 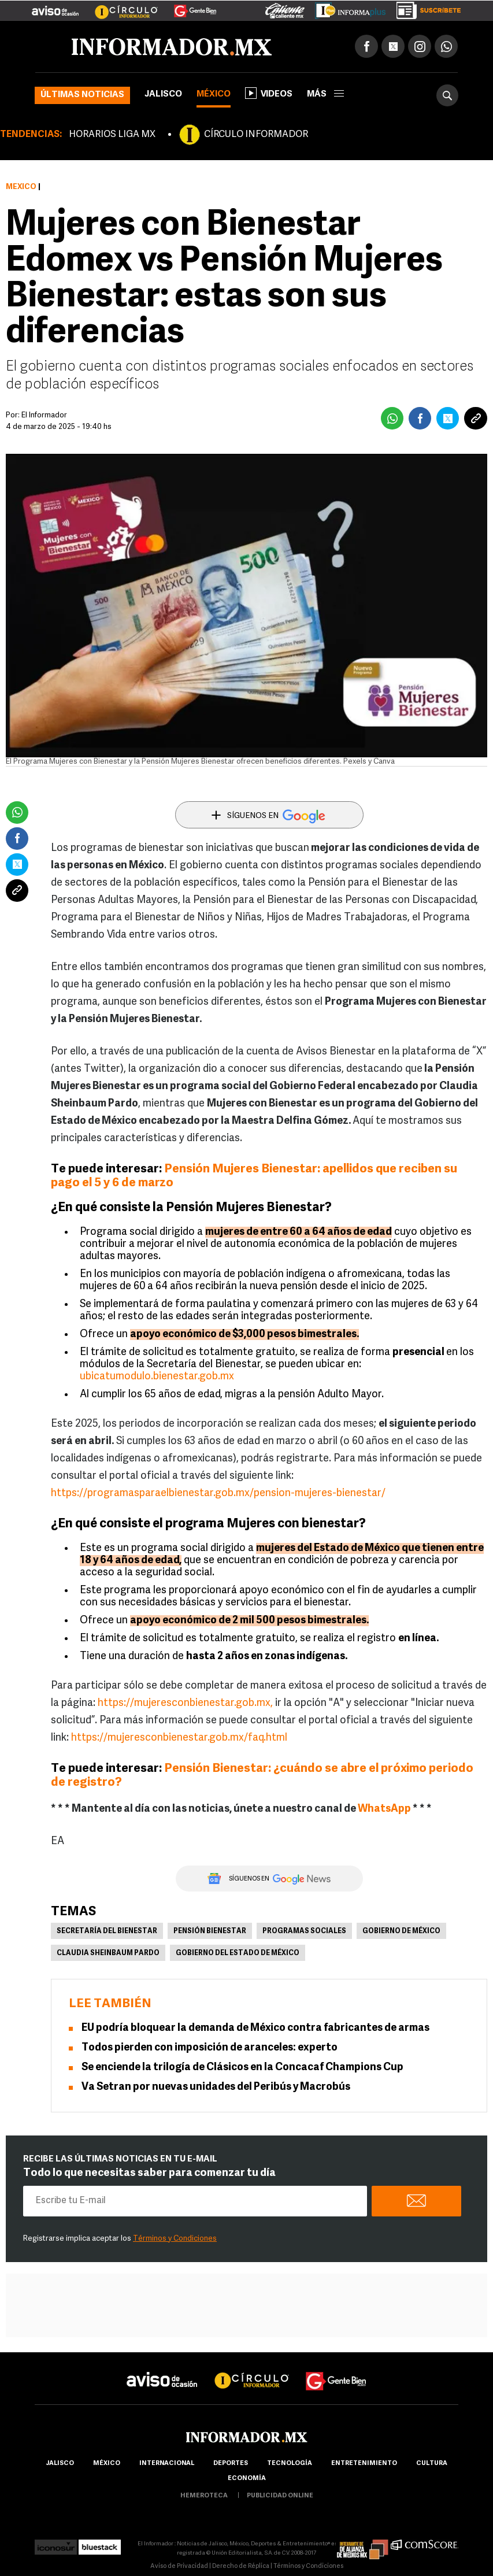 I want to click on Va Setran por nuevas unidades del Peribús y Macrobús, so click(x=215, y=2087).